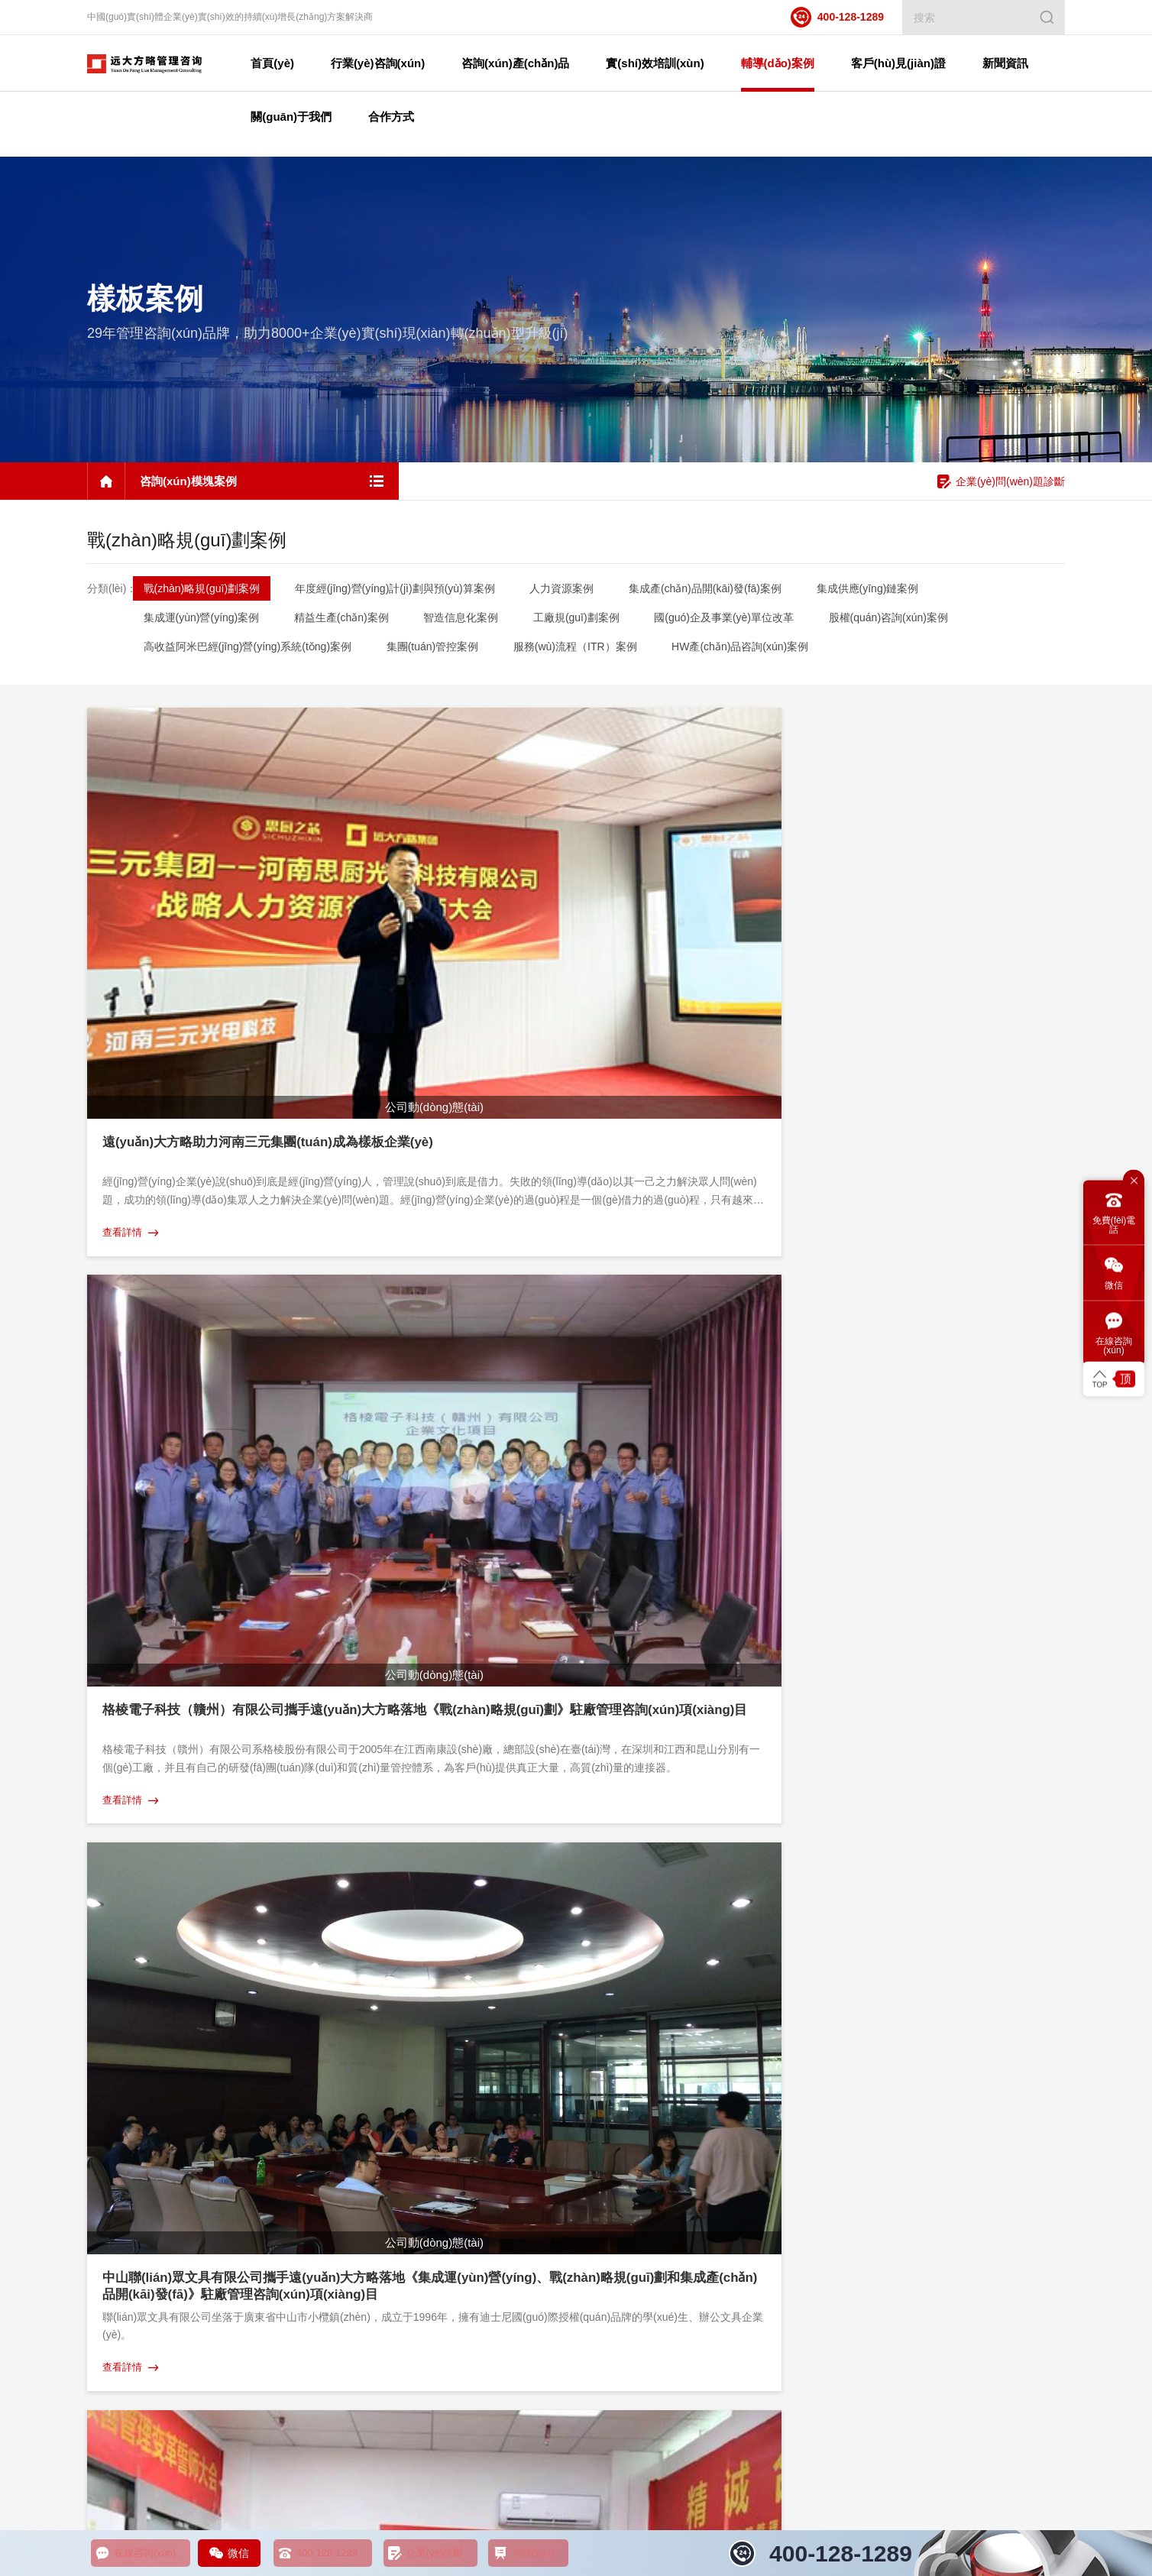  What do you see at coordinates (1005, 1912) in the screenshot?
I see `咨詢(xún)?cè)诰€客服` at bounding box center [1005, 1912].